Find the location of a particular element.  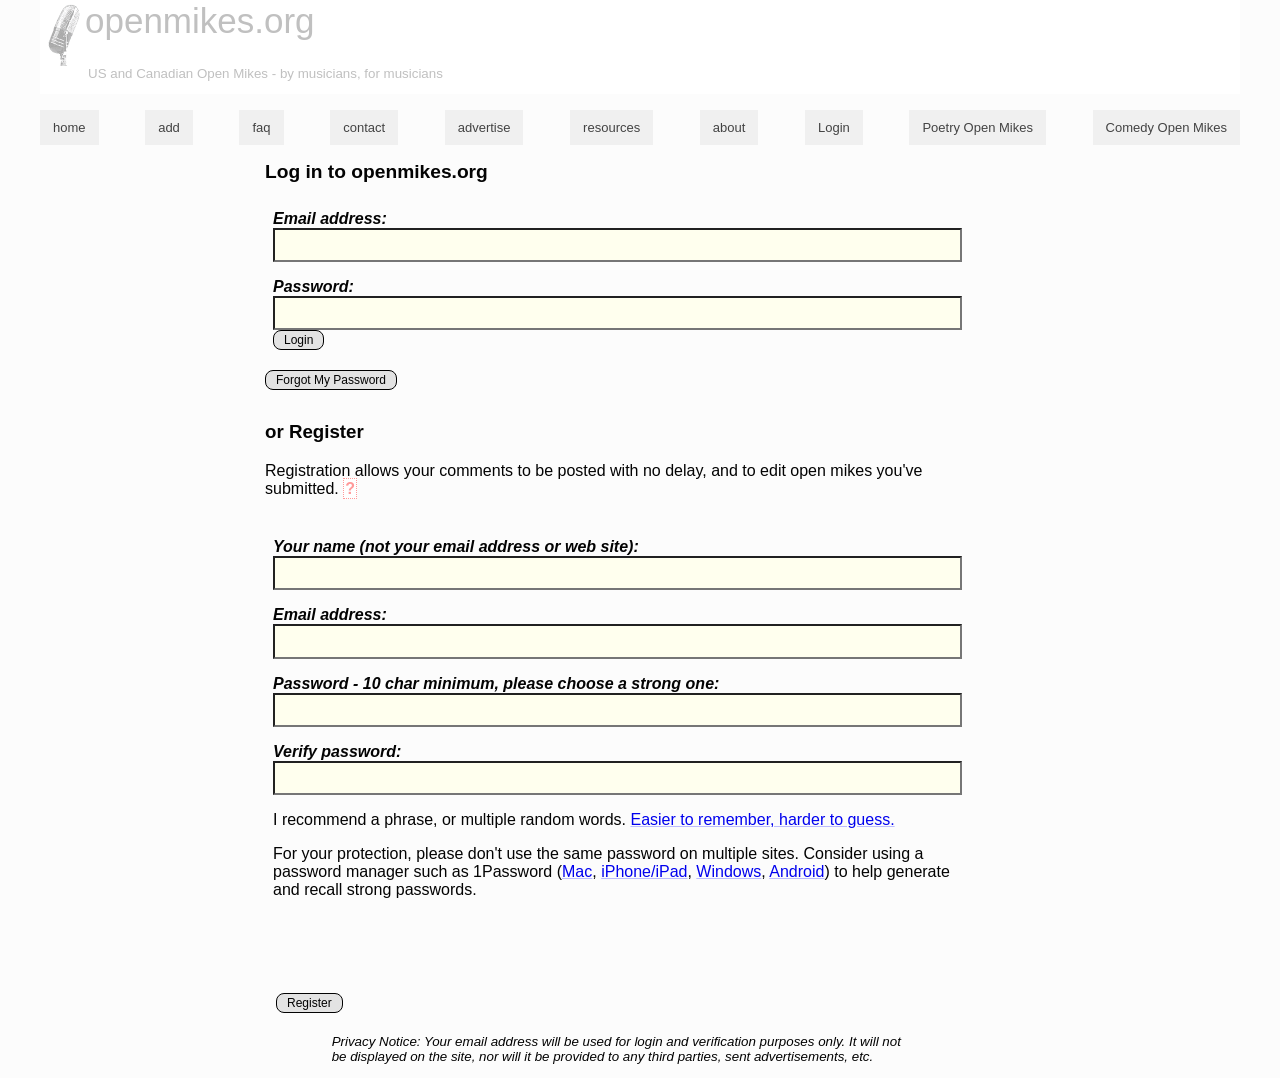

Your name ( your email address or web site): is located at coordinates (456, 546).